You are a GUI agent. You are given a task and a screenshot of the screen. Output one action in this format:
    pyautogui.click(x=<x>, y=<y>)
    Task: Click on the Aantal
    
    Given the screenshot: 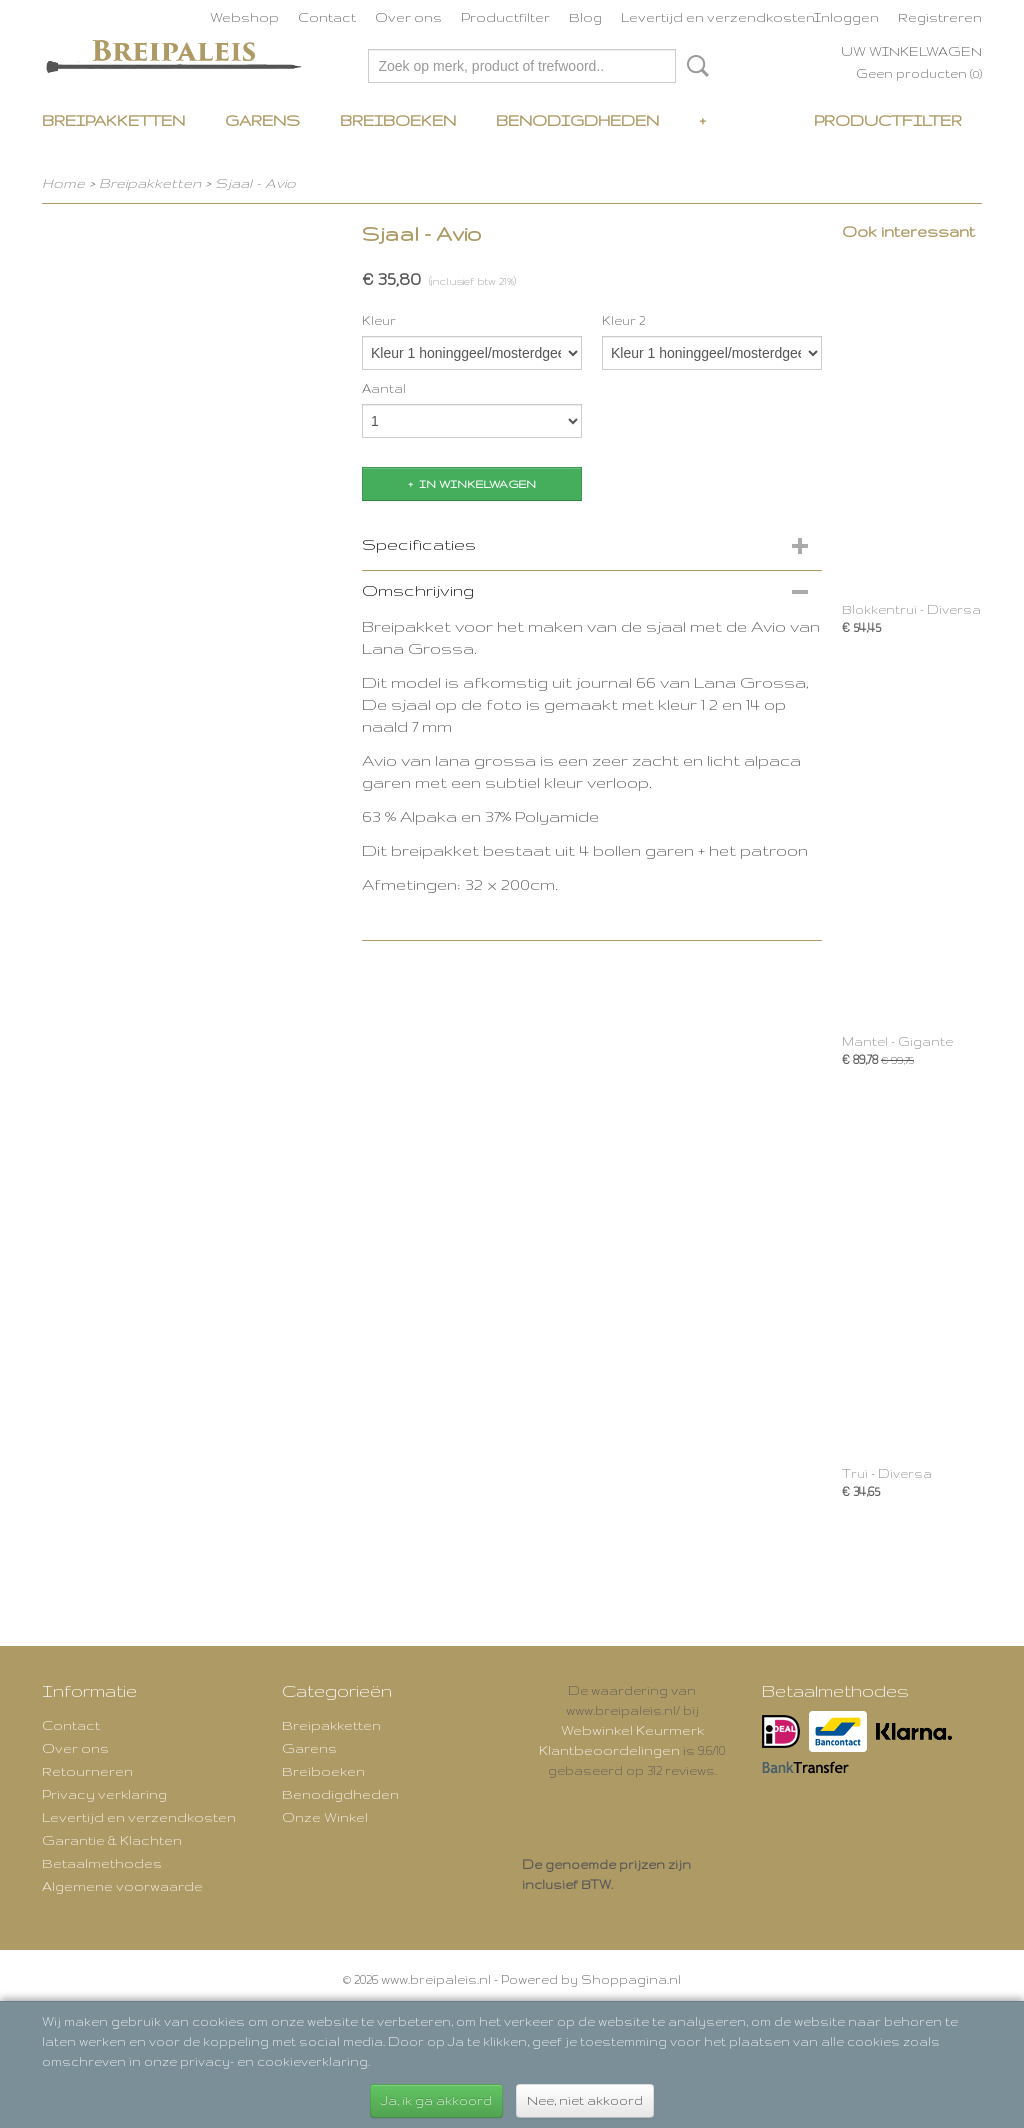 What is the action you would take?
    pyautogui.click(x=384, y=388)
    